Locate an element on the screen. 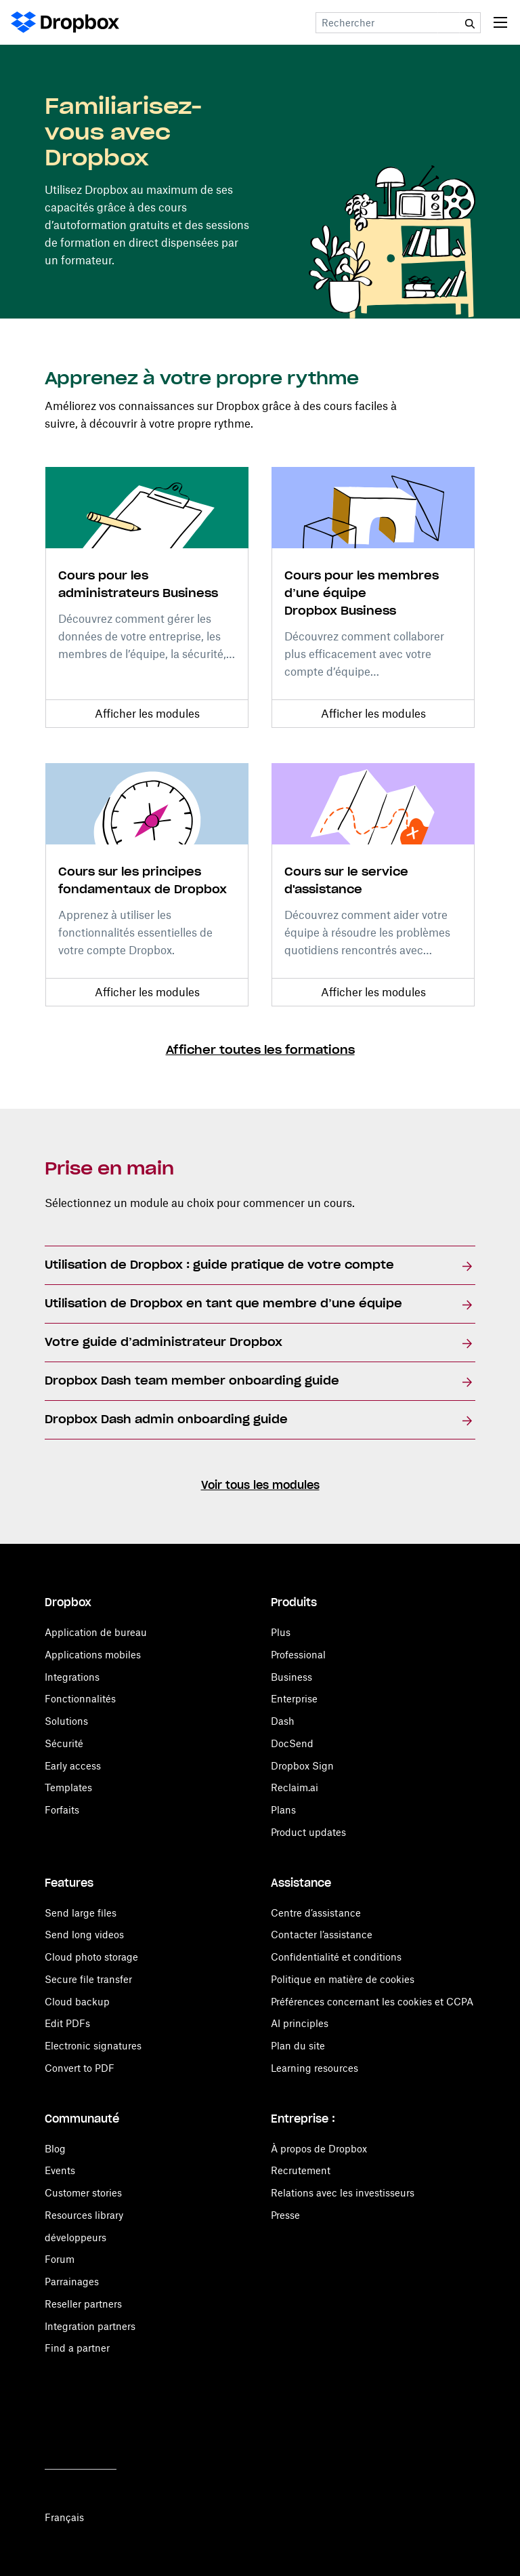  Professional is located at coordinates (298, 1654).